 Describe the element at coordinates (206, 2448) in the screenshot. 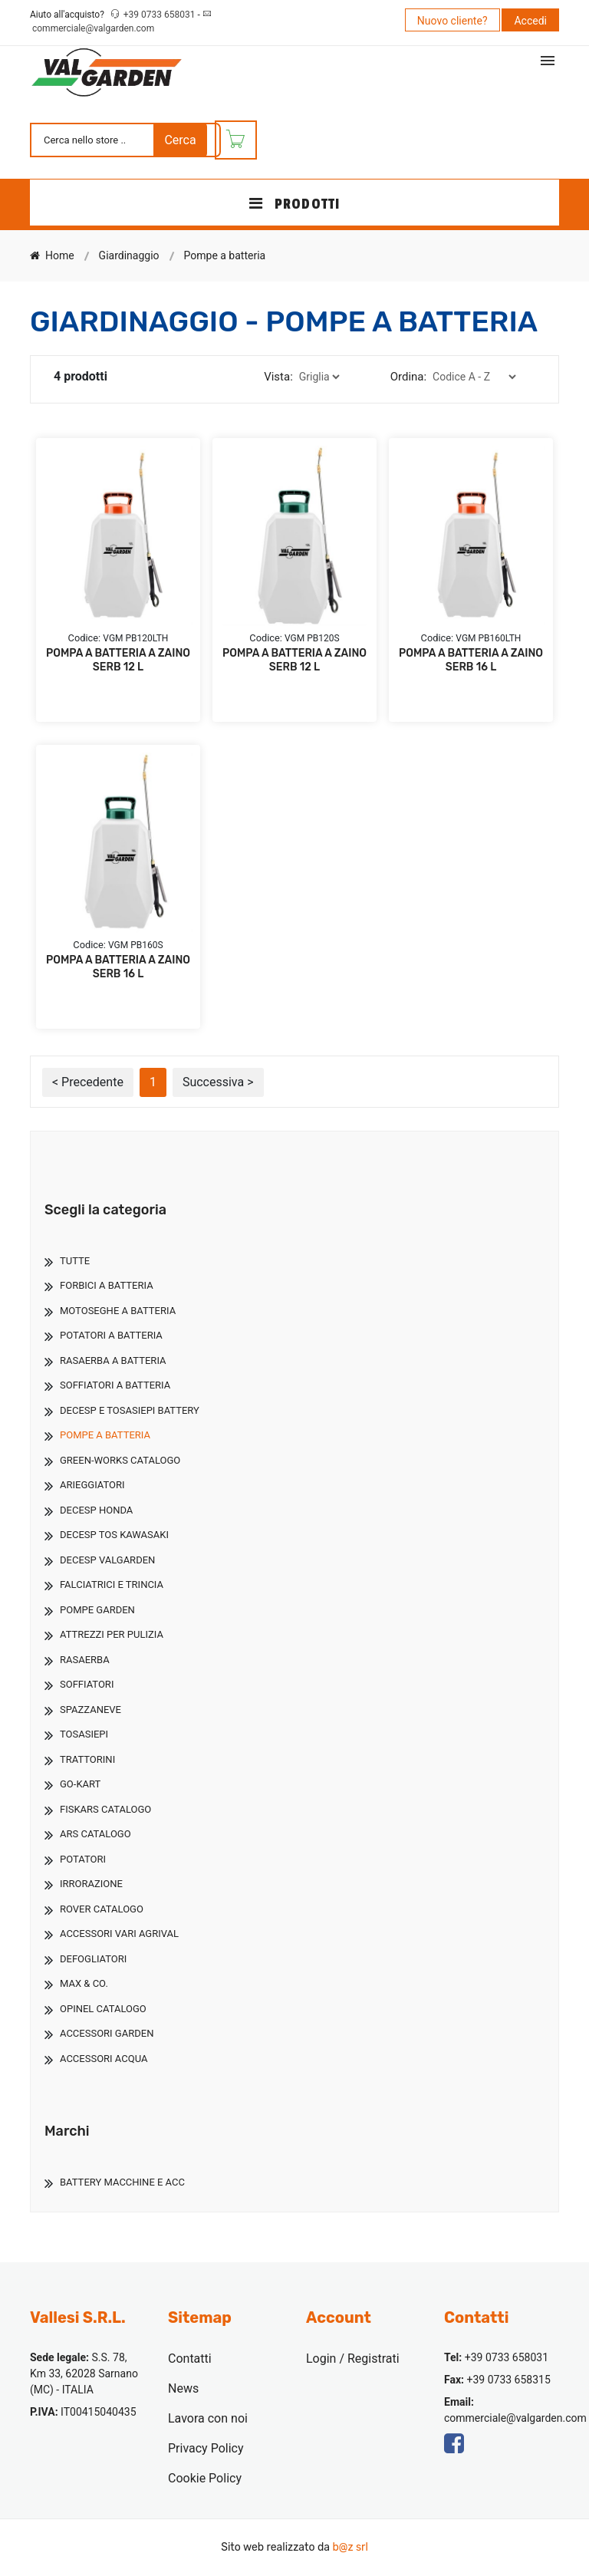

I see `Privacy Policy` at that location.